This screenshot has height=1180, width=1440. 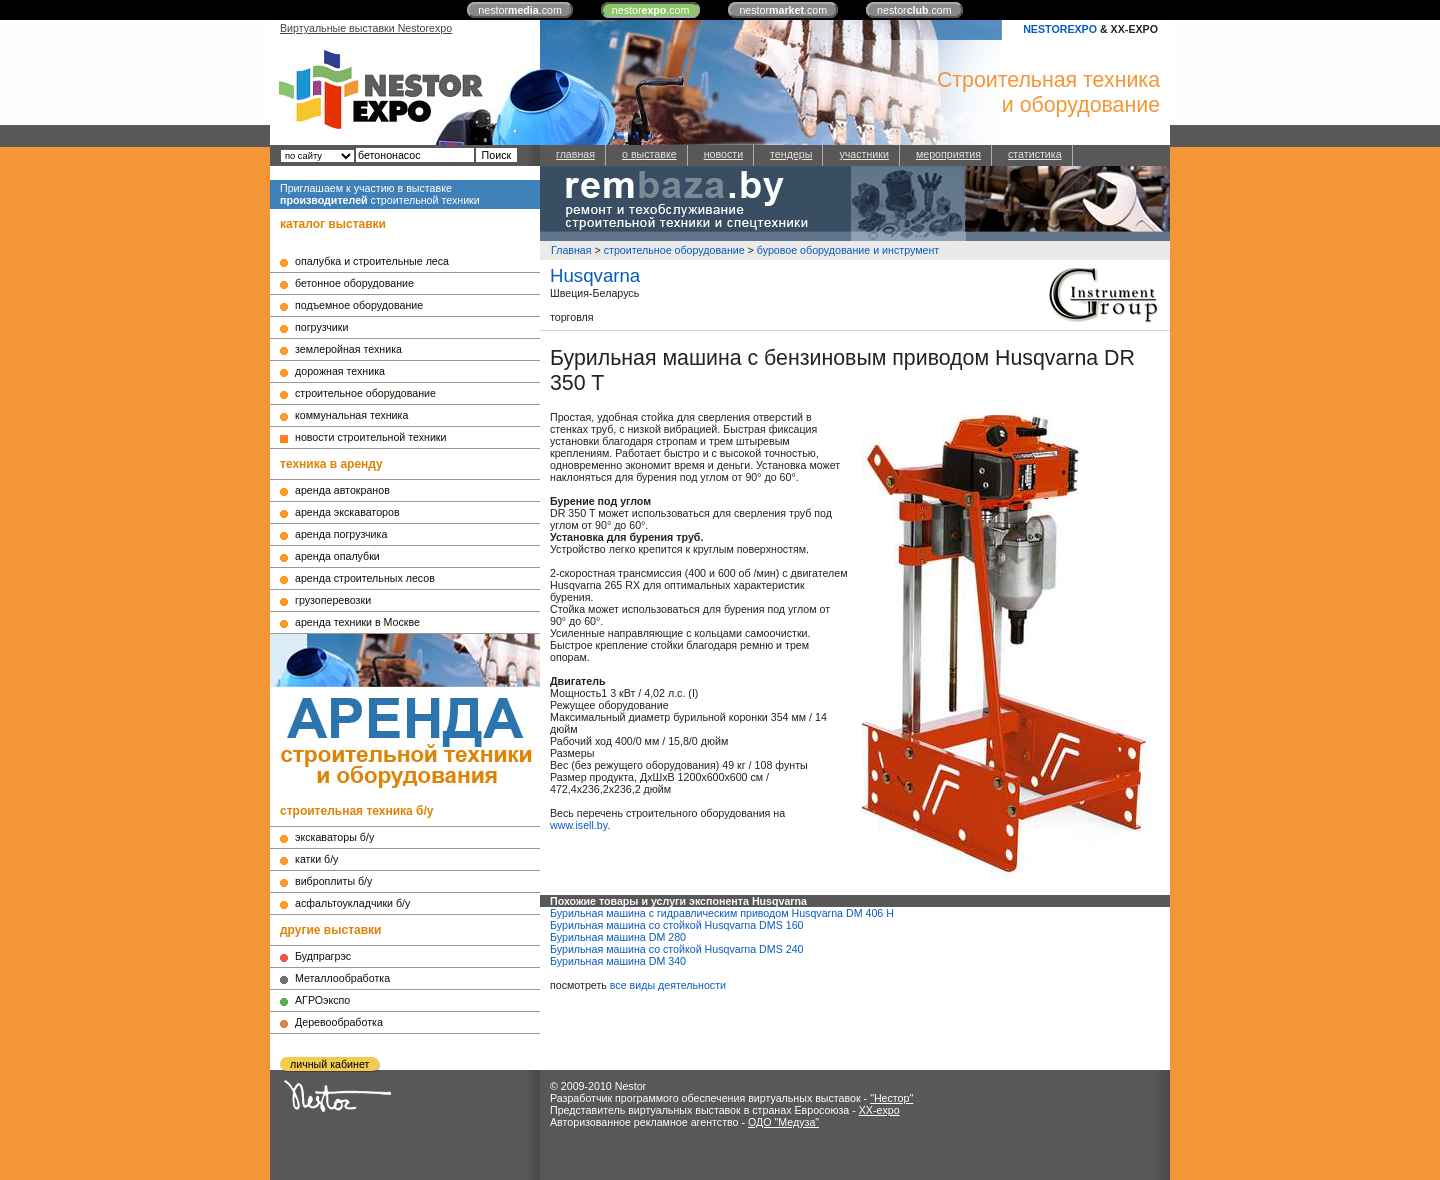 I want to click on о выставке, so click(x=649, y=154).